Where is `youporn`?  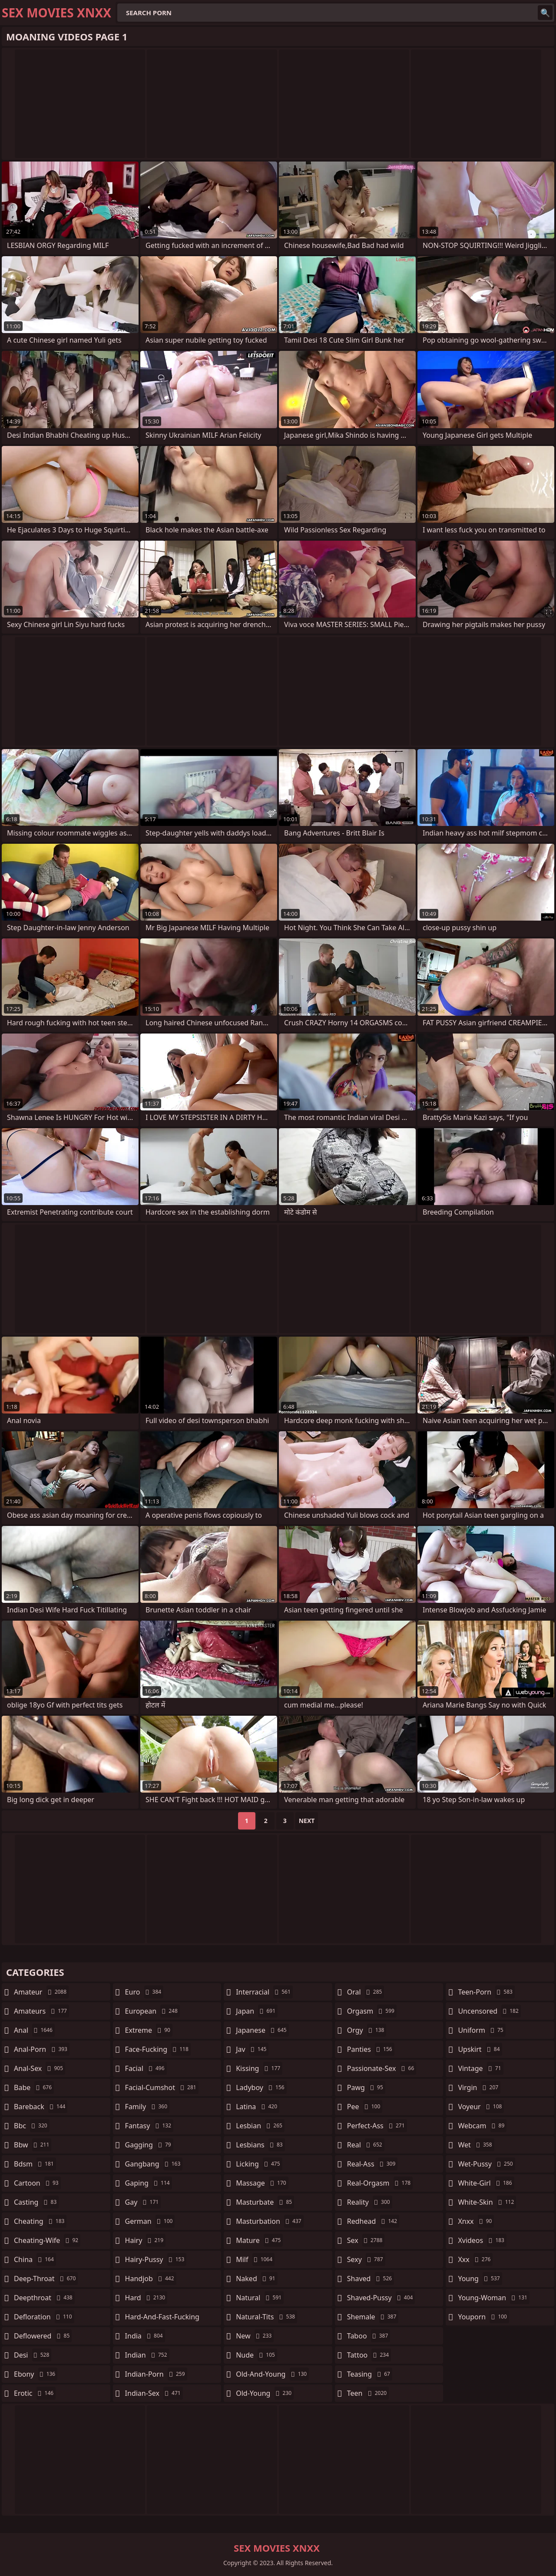
youporn is located at coordinates (483, 2316).